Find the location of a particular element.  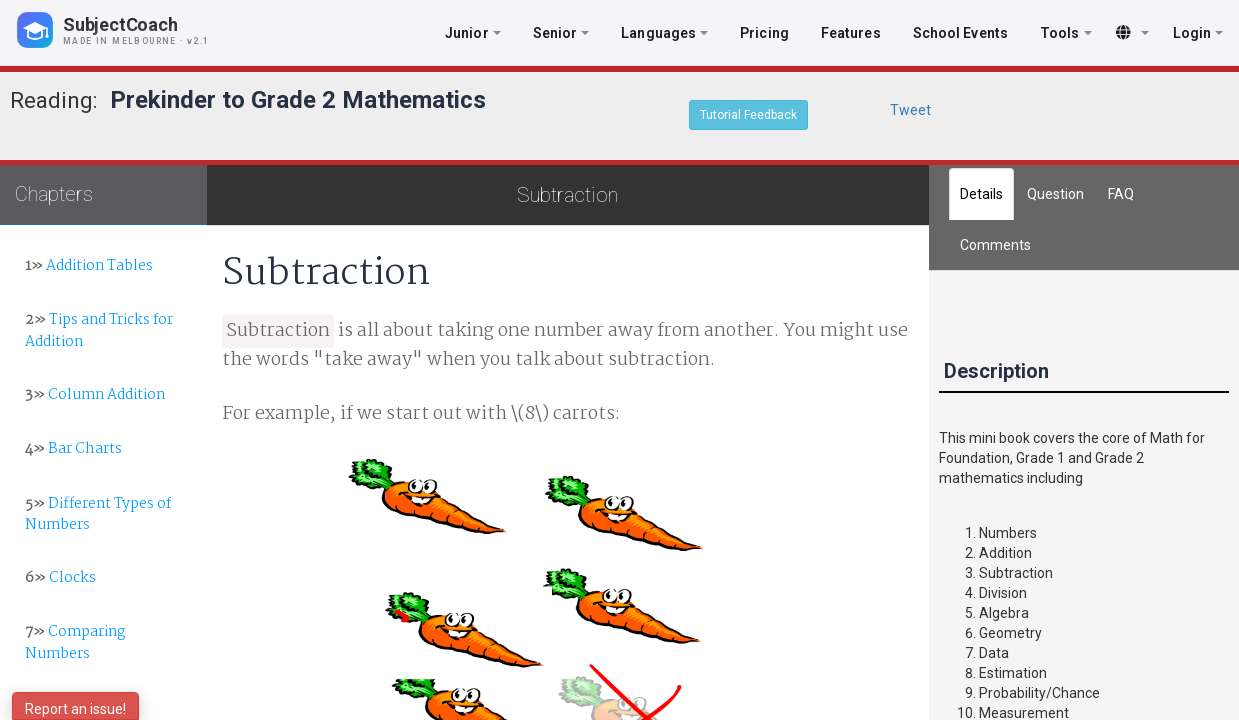

Tweet is located at coordinates (910, 110).